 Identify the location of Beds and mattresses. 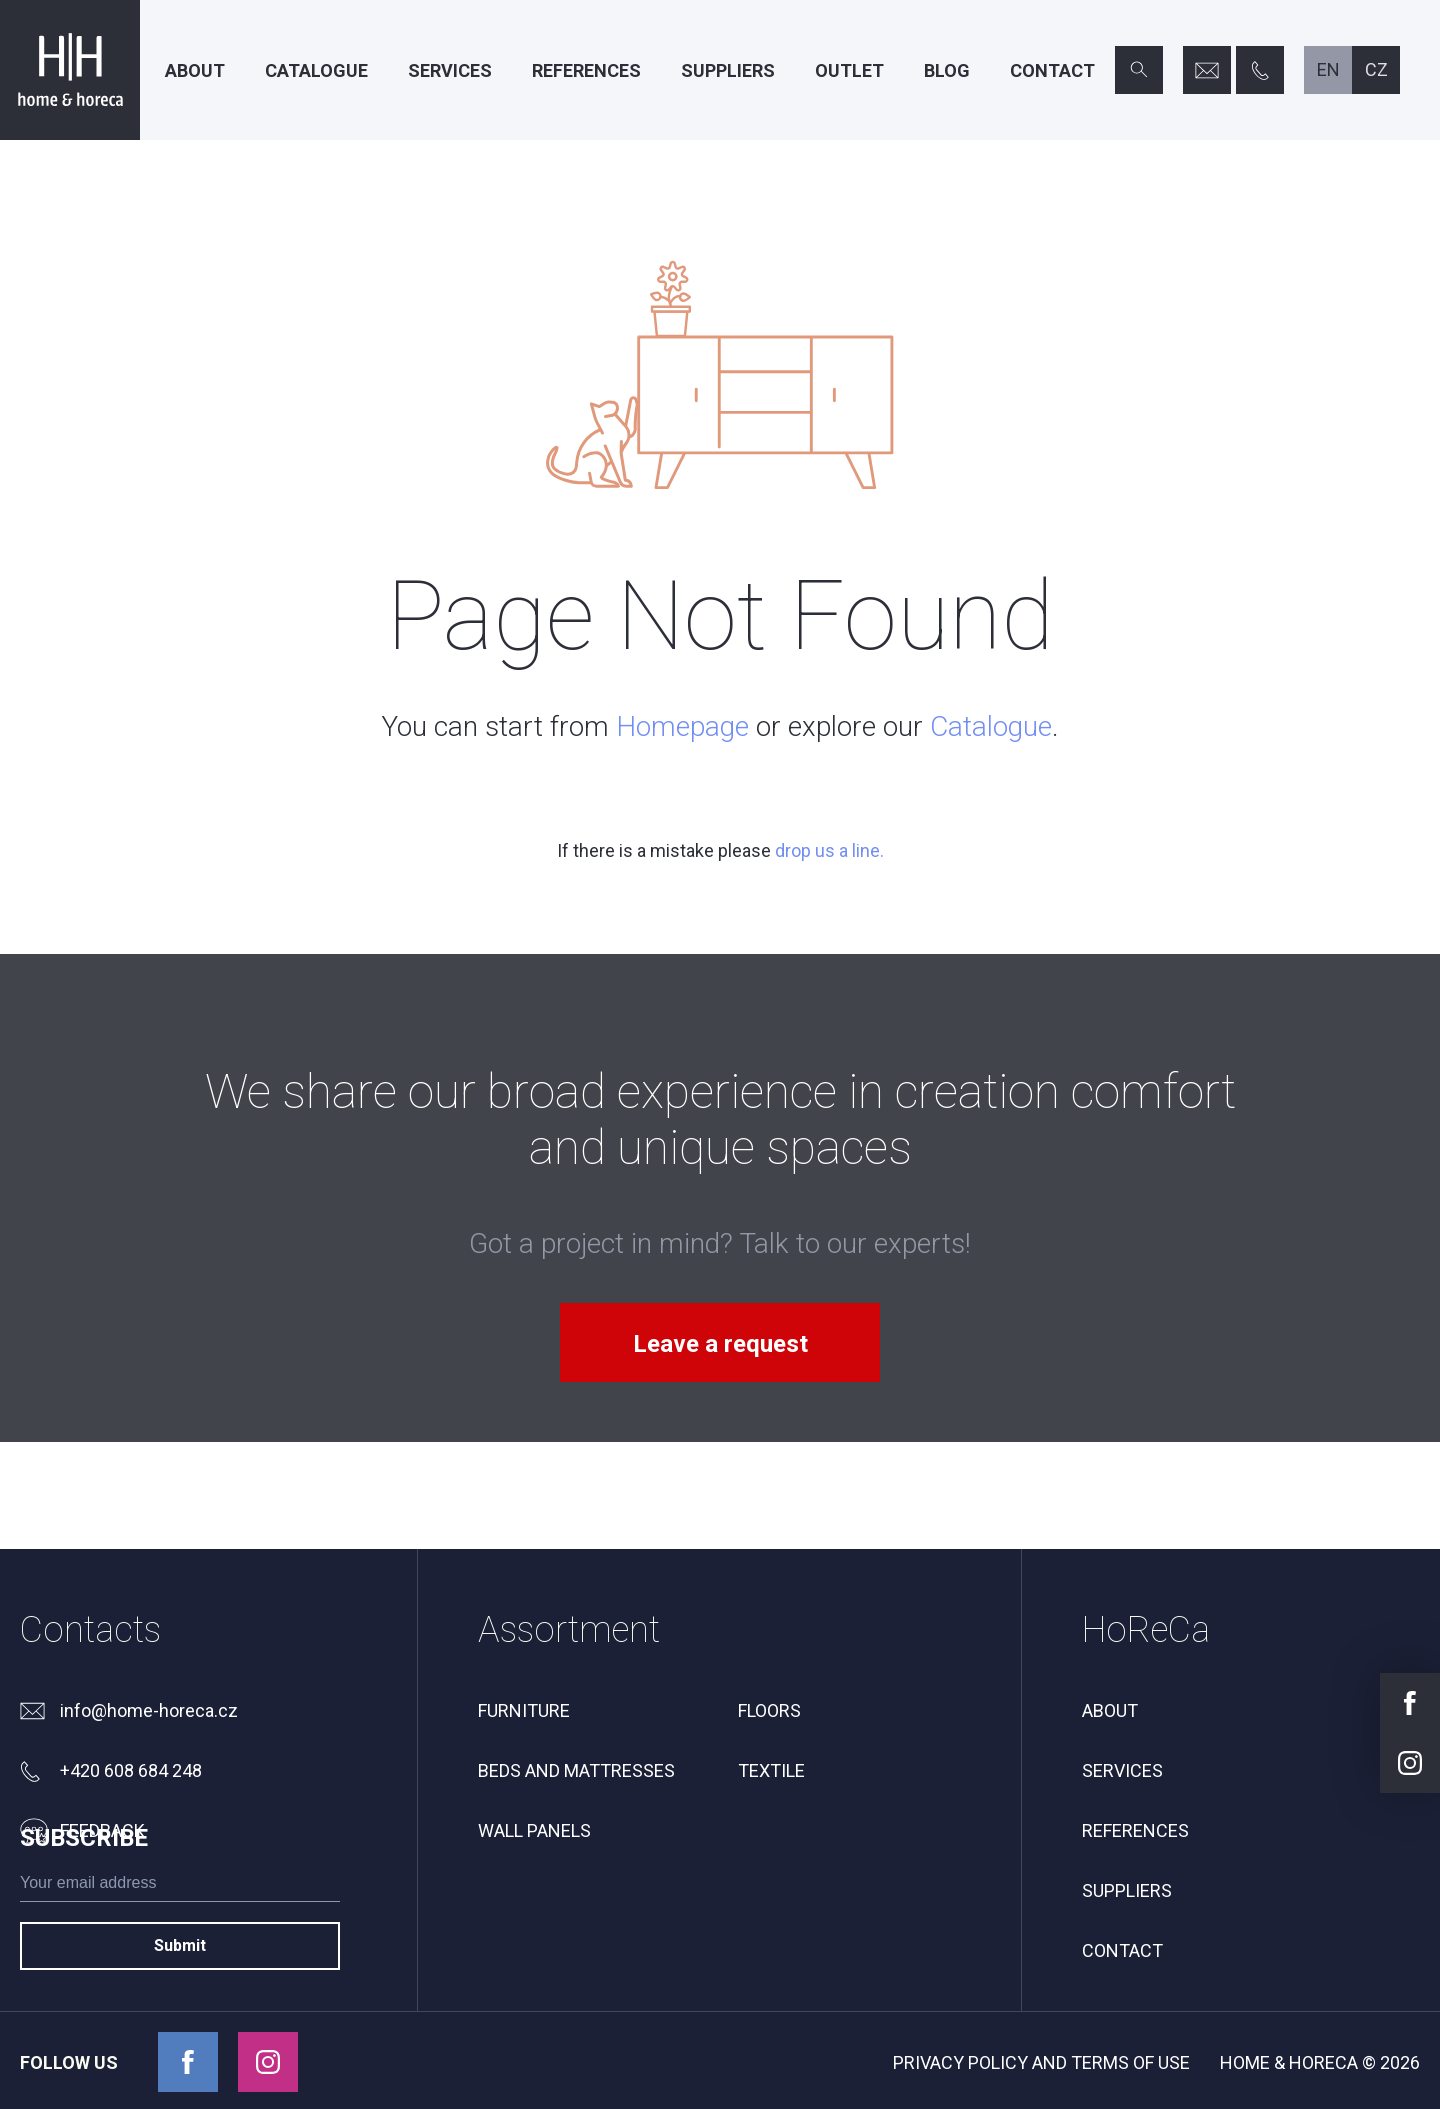
(576, 1770).